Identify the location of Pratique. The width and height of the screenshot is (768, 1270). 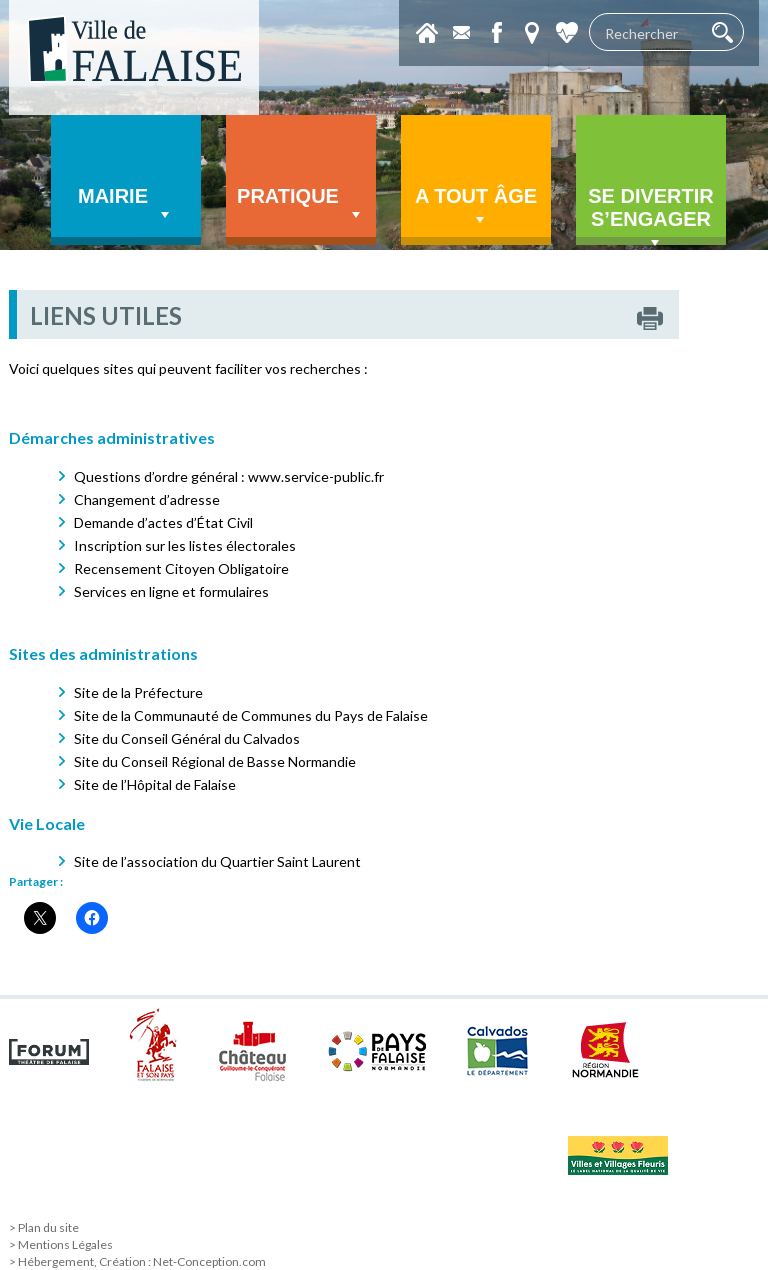
(301, 205).